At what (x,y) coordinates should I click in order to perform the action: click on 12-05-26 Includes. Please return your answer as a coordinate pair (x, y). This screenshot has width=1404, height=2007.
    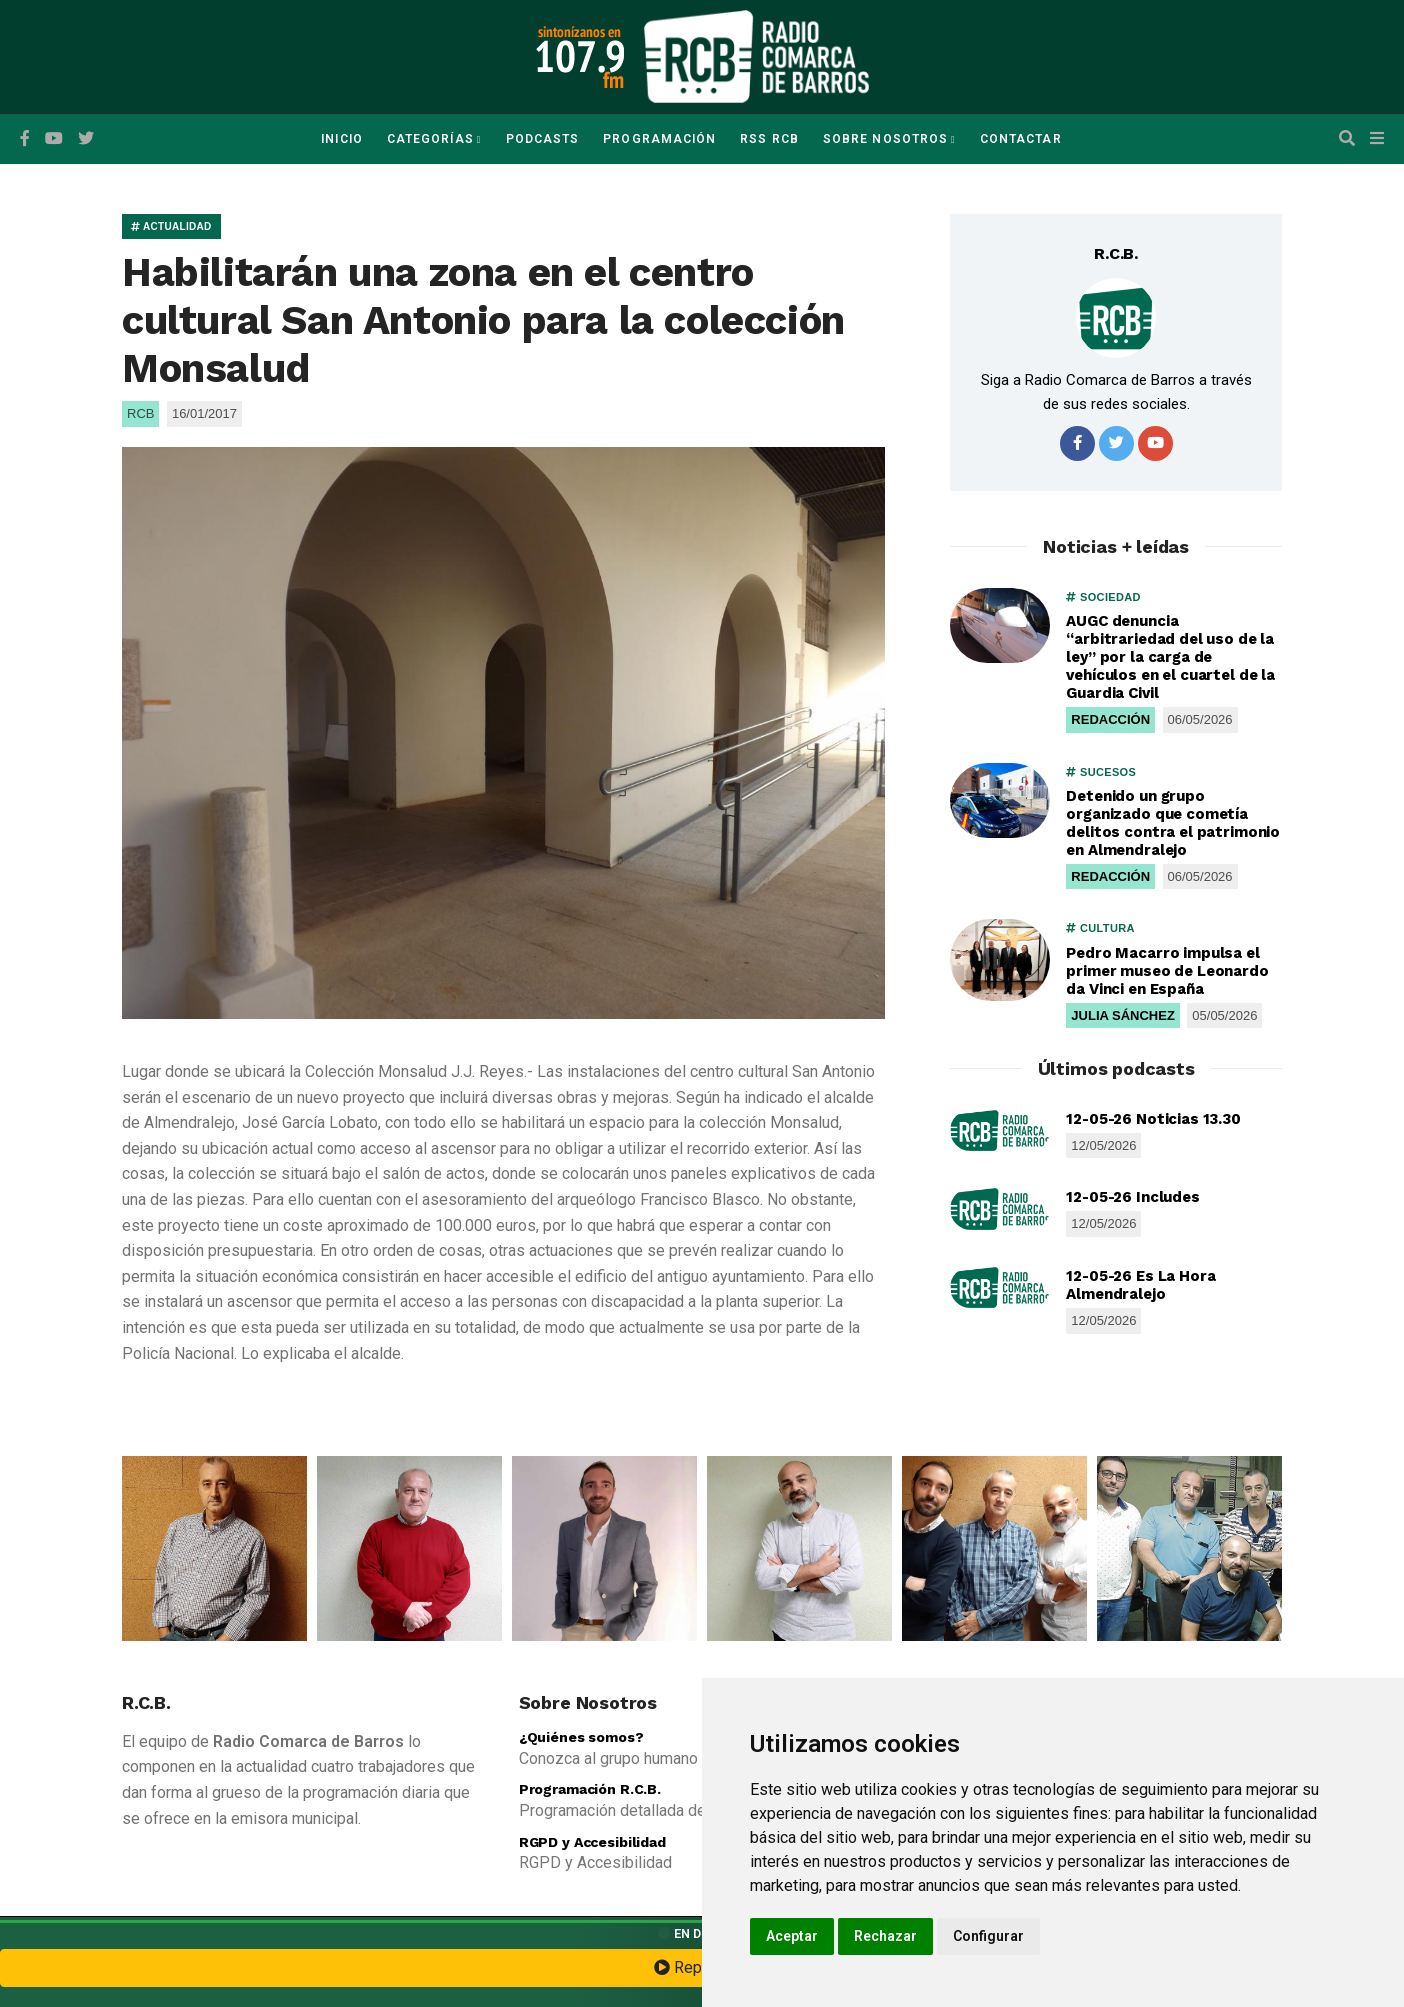
    Looking at the image, I should click on (1132, 1197).